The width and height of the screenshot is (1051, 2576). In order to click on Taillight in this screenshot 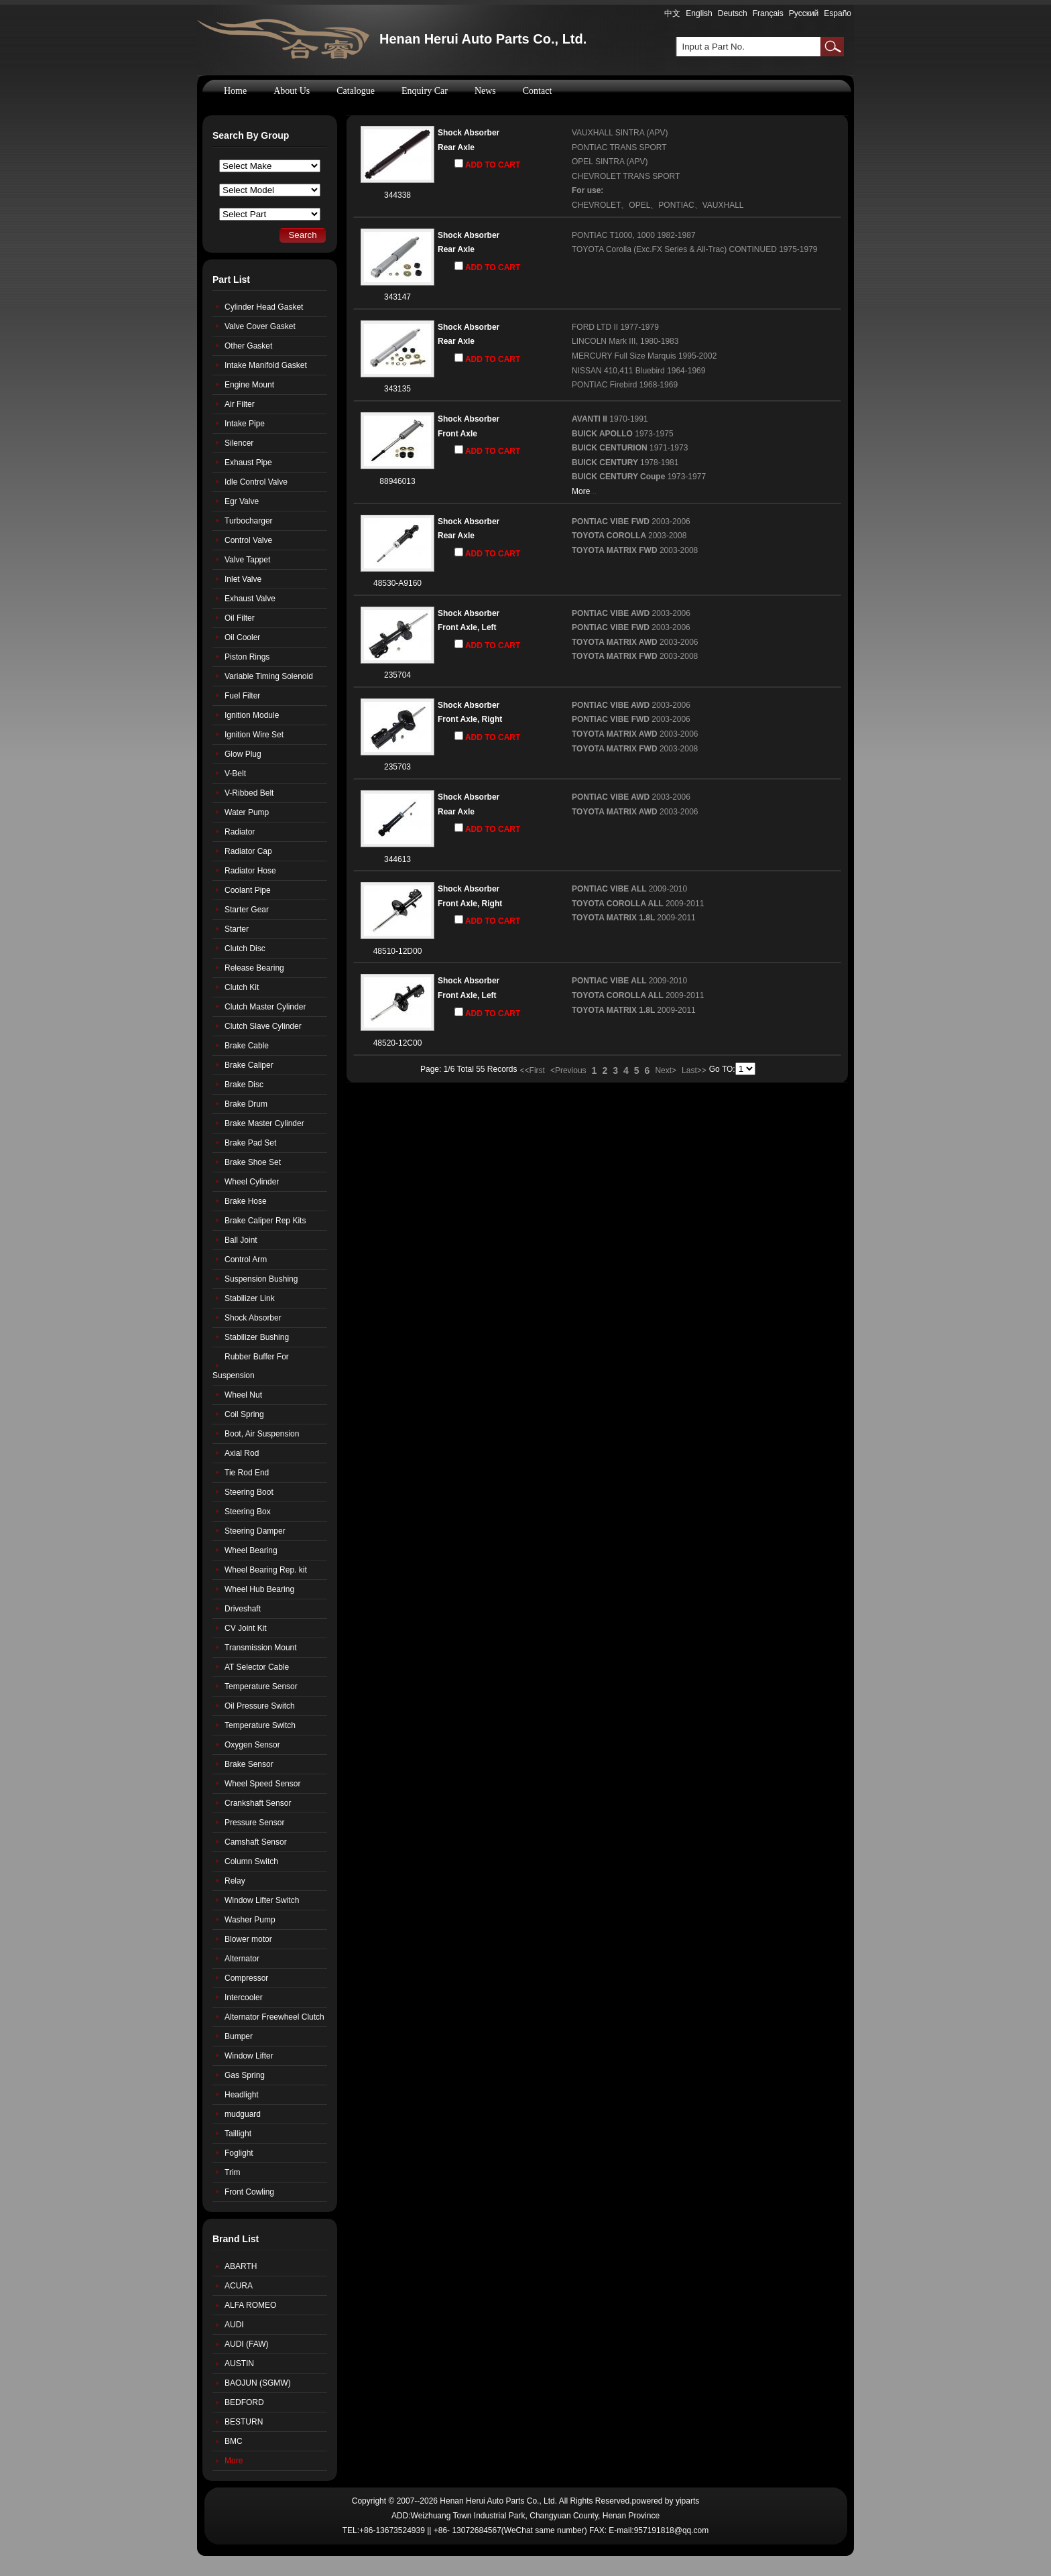, I will do `click(238, 2133)`.